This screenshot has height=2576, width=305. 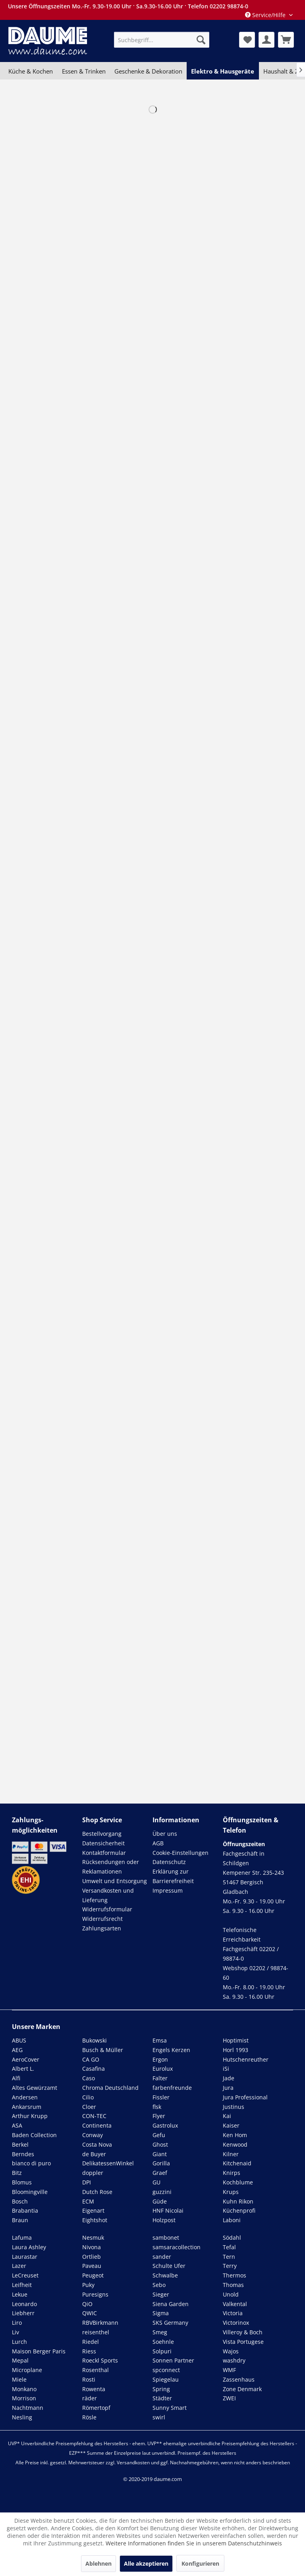 I want to click on Bosch, so click(x=20, y=2201).